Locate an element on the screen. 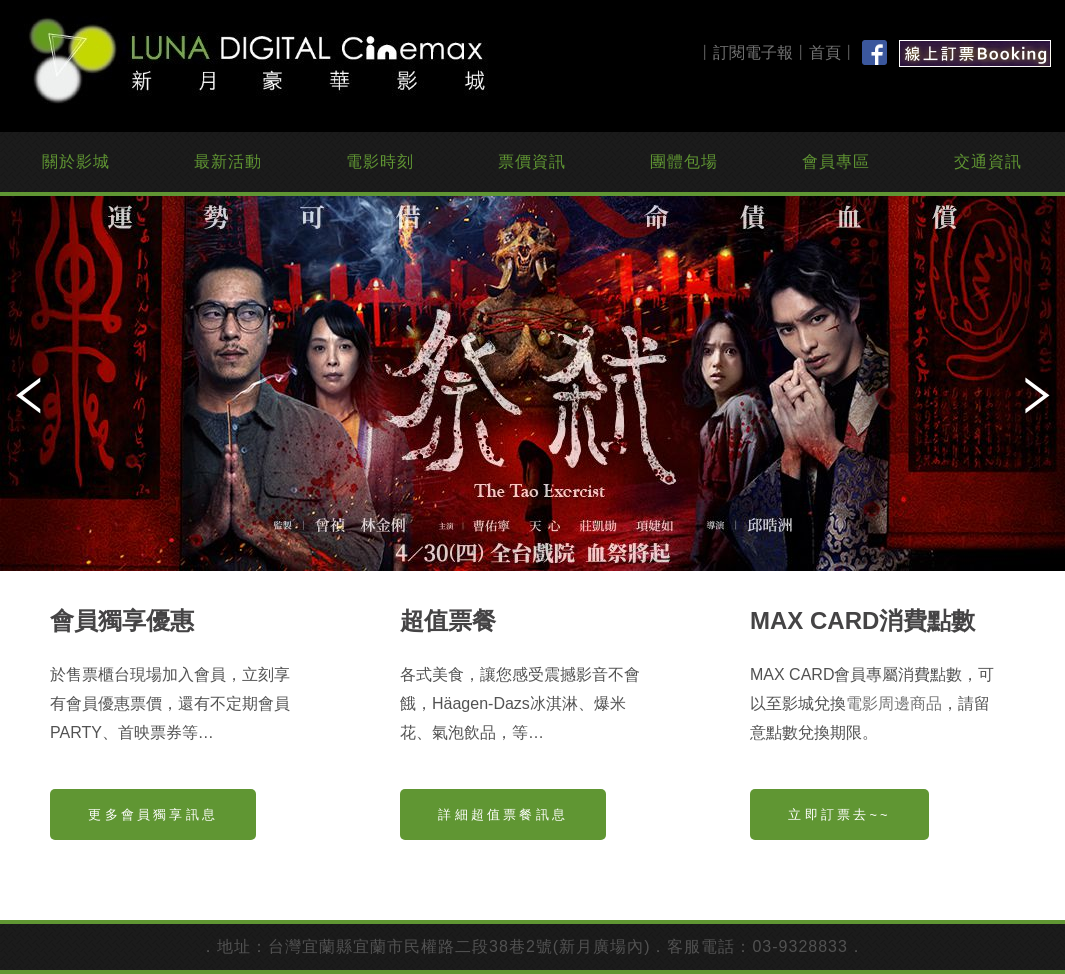 This screenshot has height=974, width=1065. 詳細超值票餐訊息 is located at coordinates (503, 814).